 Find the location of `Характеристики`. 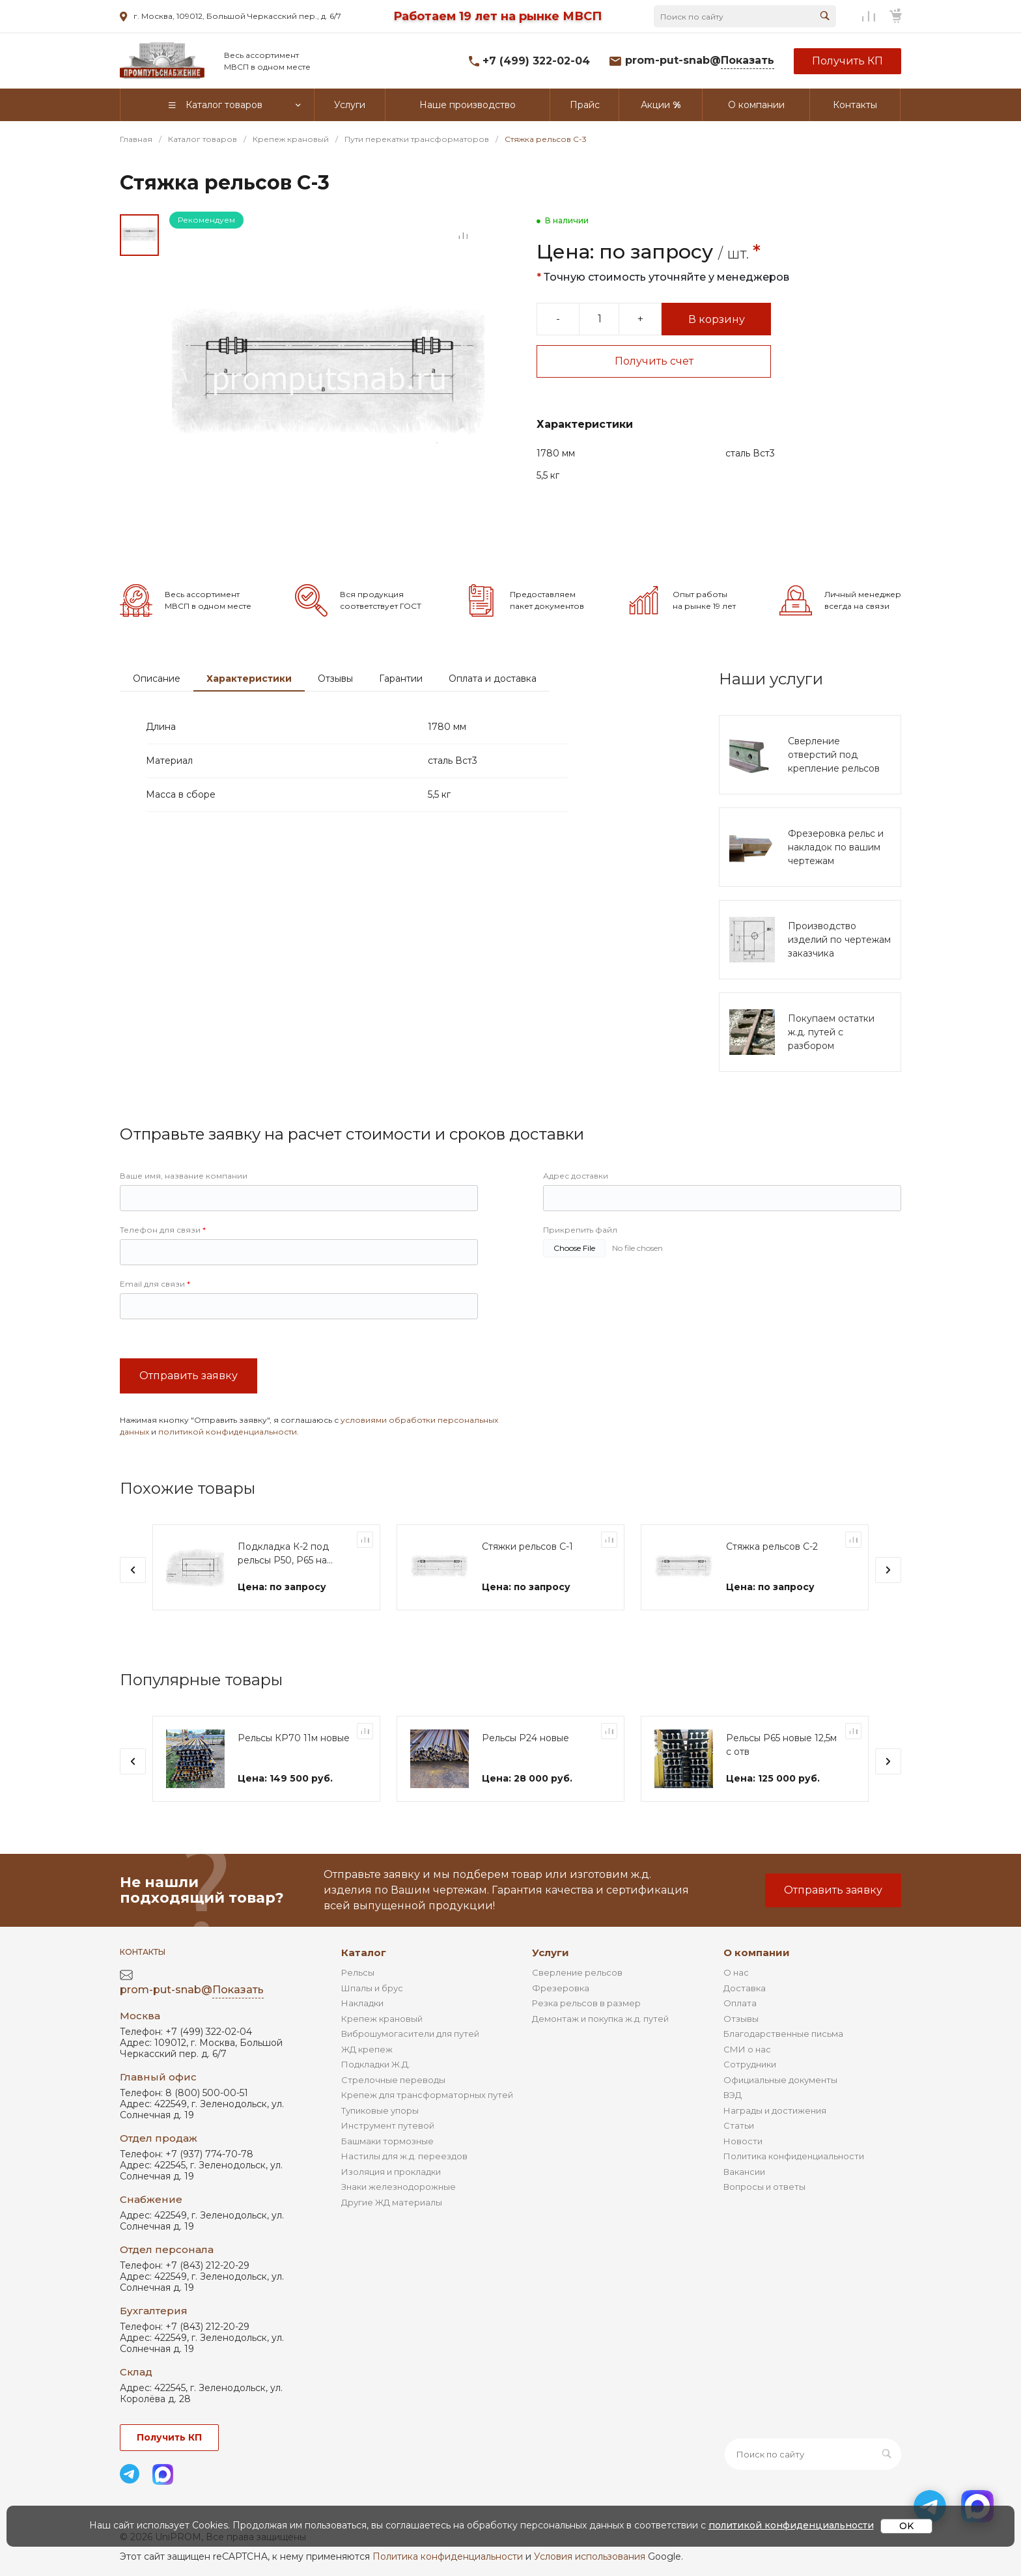

Характеристики is located at coordinates (249, 678).